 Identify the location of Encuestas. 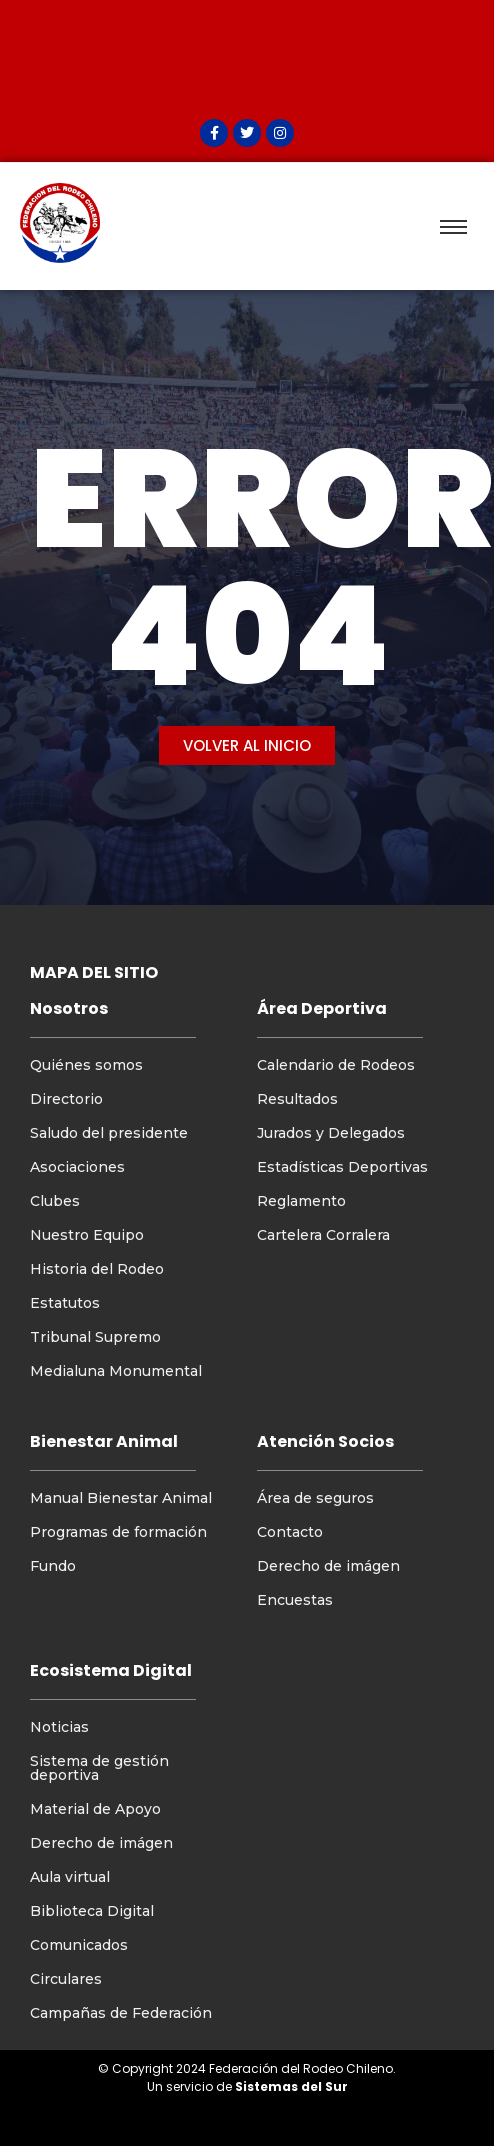
(295, 1600).